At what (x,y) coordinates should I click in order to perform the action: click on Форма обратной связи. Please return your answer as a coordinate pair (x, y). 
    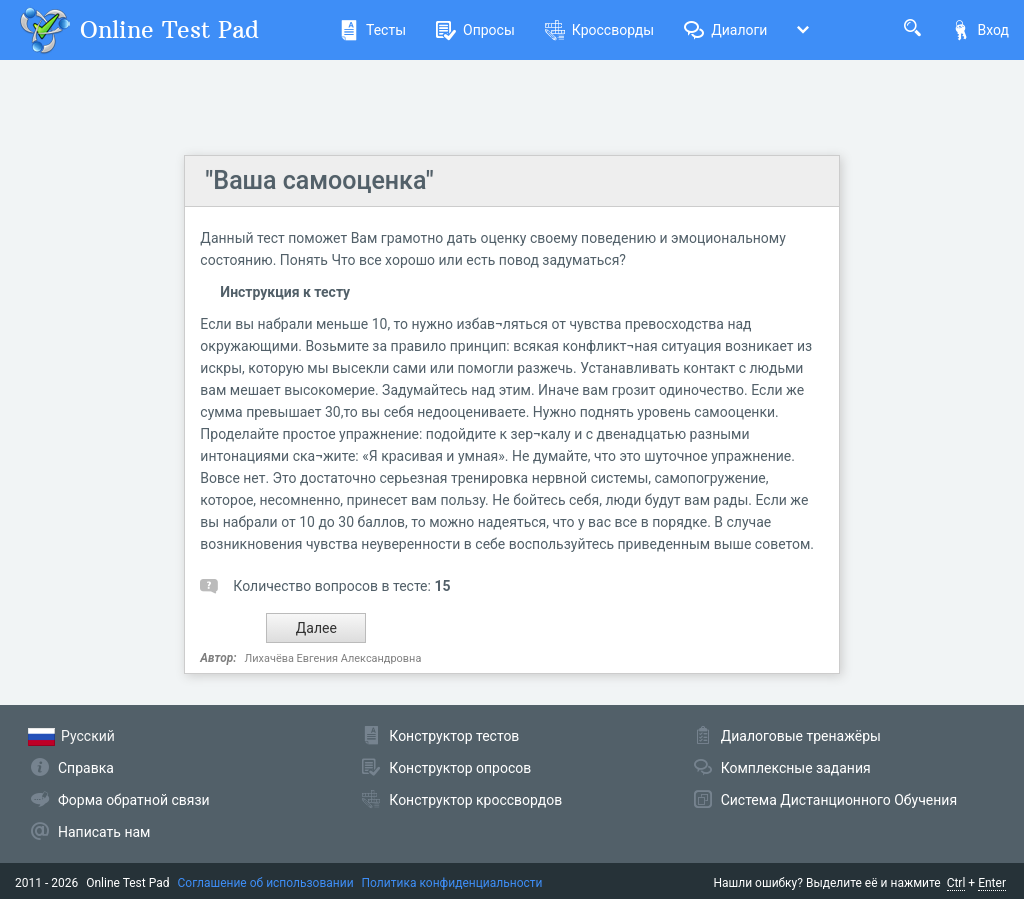
    Looking at the image, I should click on (134, 800).